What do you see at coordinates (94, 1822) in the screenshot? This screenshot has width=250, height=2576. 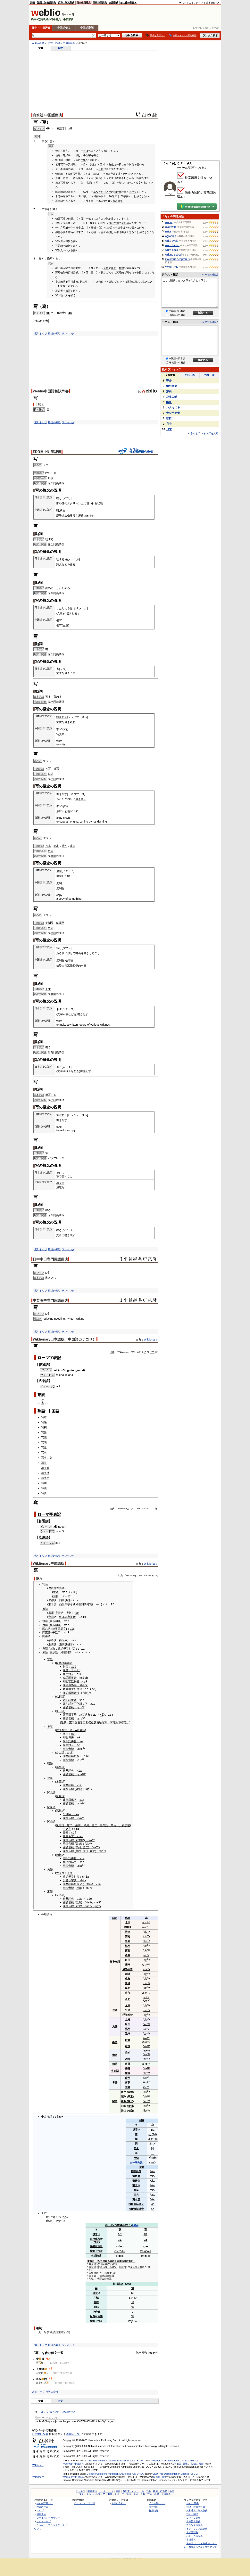 I see `晉江` at bounding box center [94, 1822].